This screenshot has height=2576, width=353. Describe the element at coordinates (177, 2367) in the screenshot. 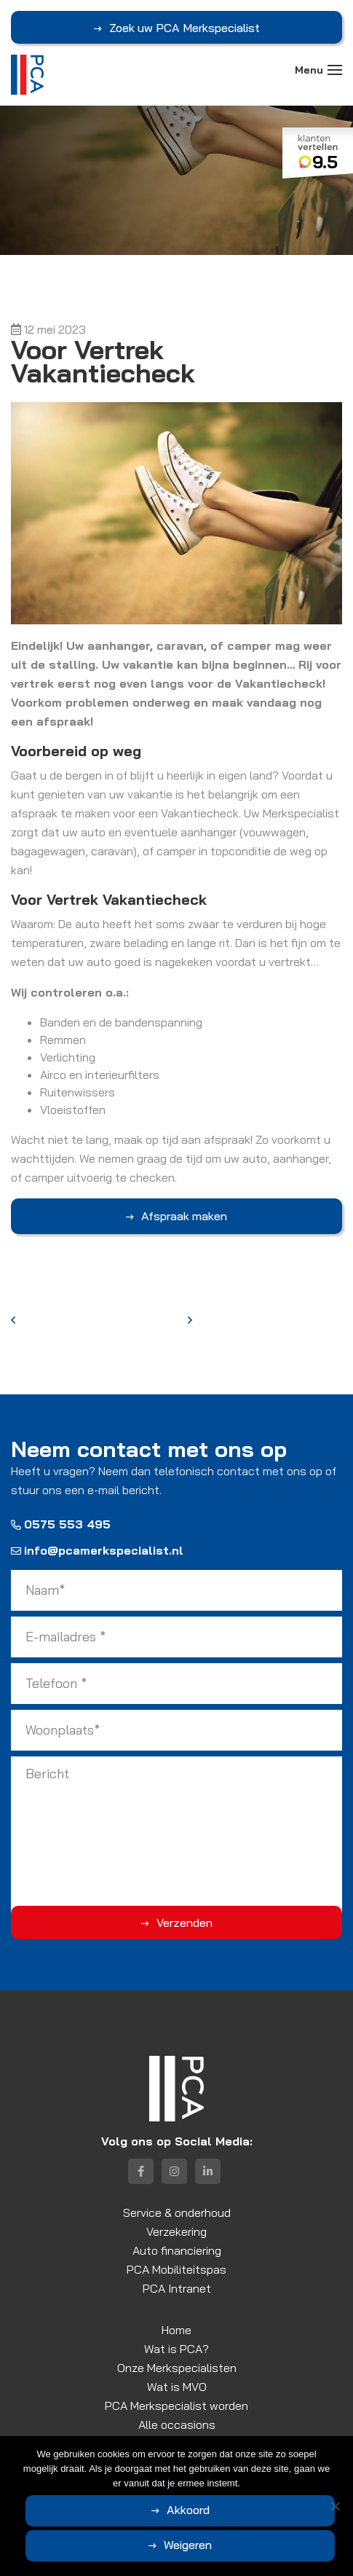

I see `Onze Merkspecialisten` at that location.